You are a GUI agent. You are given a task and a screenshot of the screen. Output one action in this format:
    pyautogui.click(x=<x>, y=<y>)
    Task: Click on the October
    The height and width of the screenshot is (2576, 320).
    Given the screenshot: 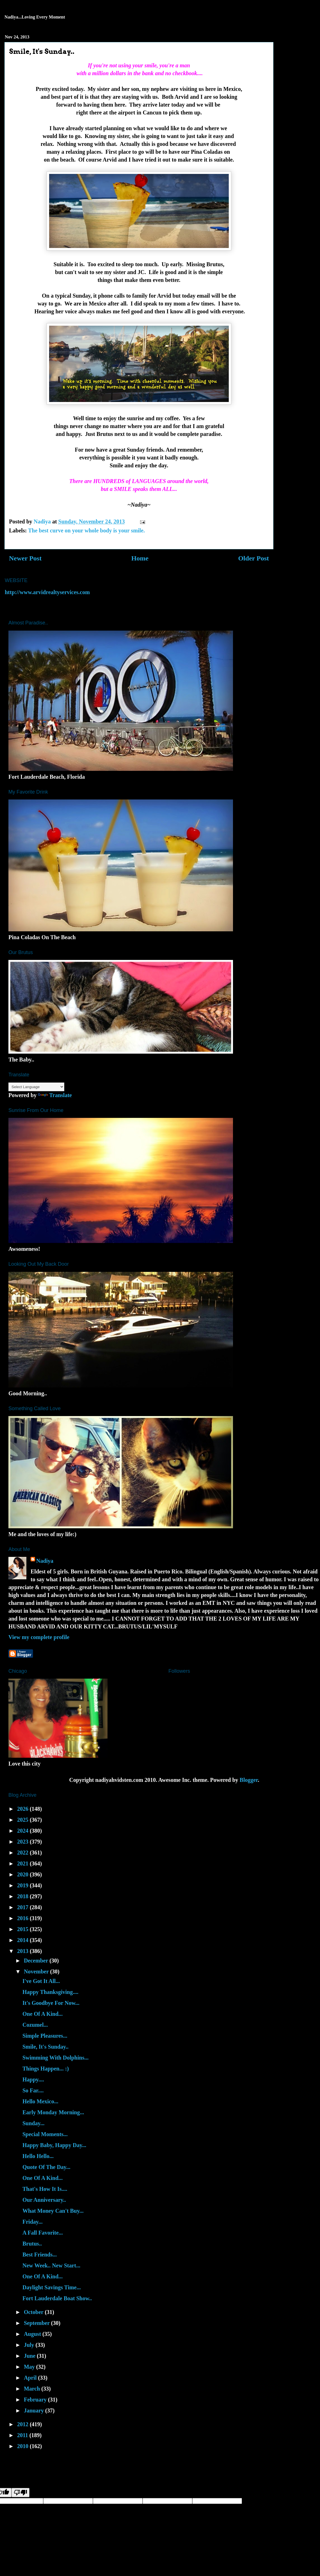 What is the action you would take?
    pyautogui.click(x=34, y=2312)
    